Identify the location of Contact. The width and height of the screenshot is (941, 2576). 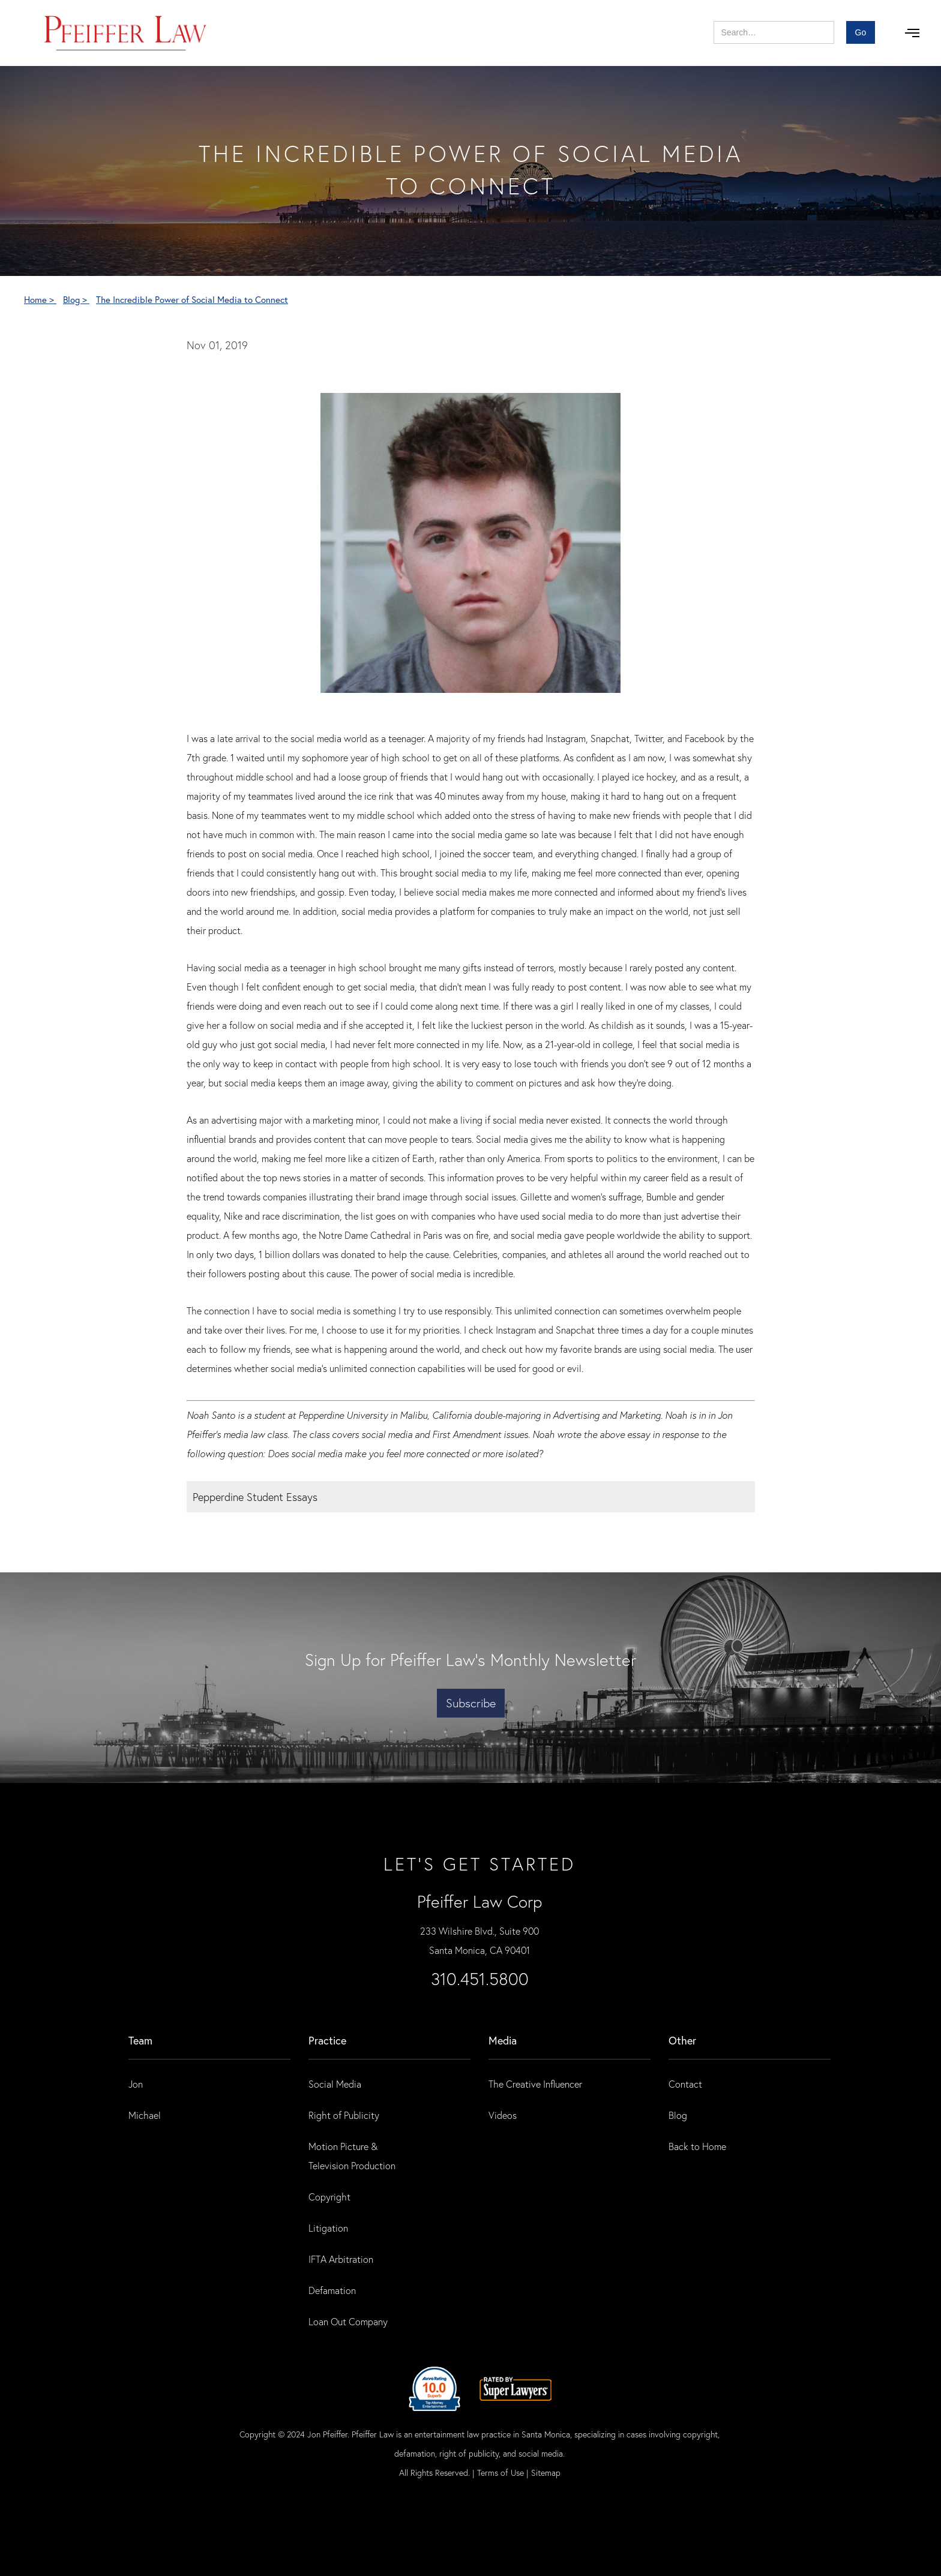
(685, 2083).